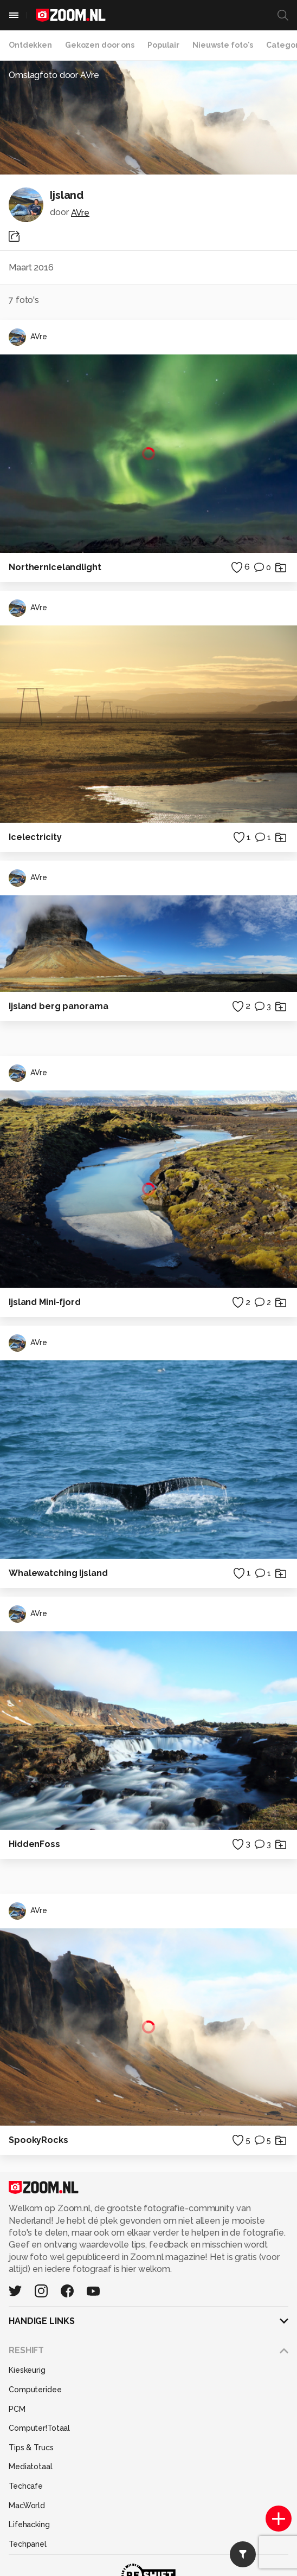 This screenshot has width=297, height=2576. Describe the element at coordinates (58, 1006) in the screenshot. I see `Ijsland berg panorama` at that location.